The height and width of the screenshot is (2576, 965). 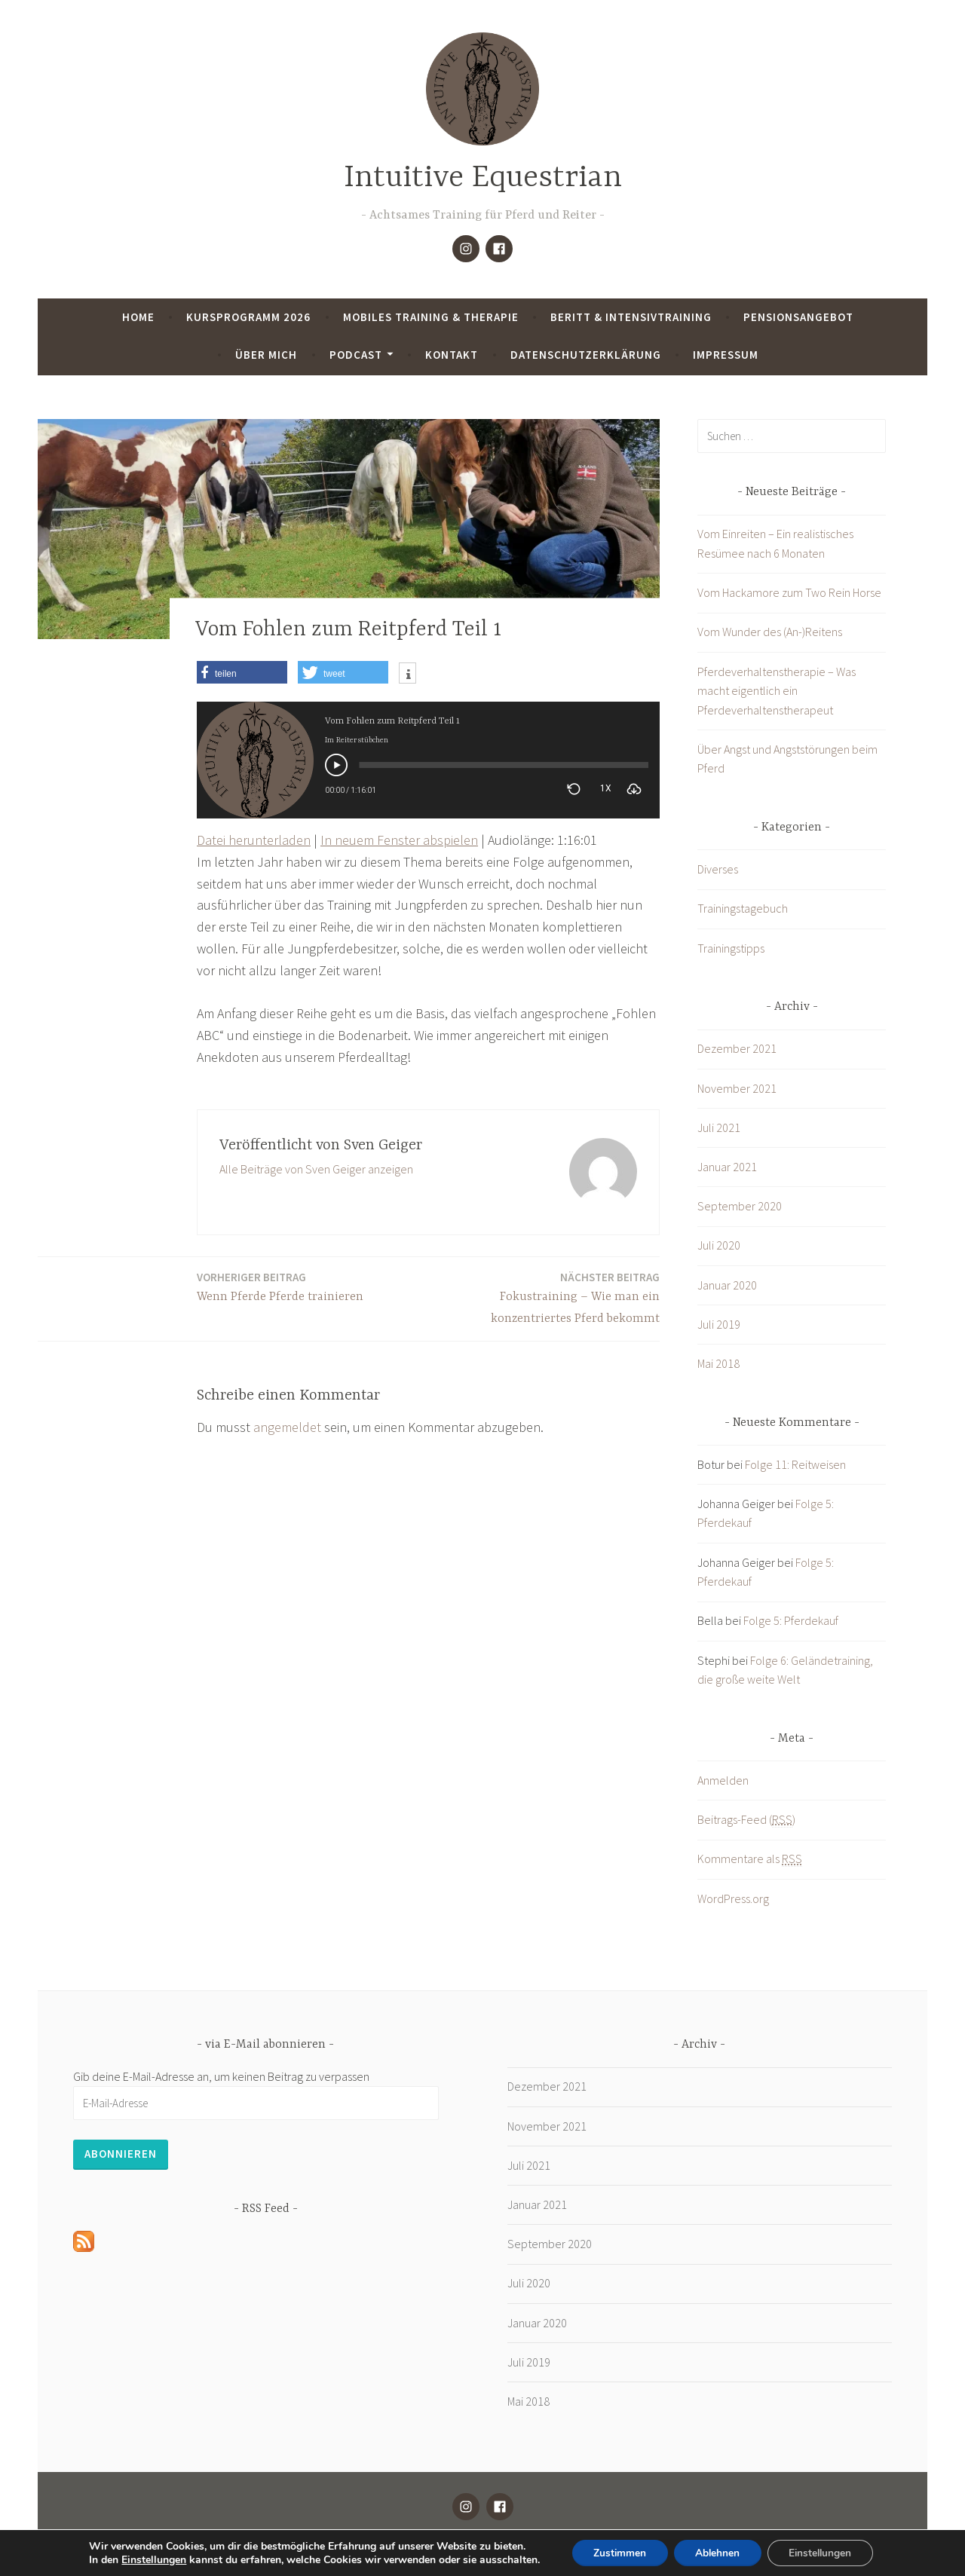 What do you see at coordinates (739, 1205) in the screenshot?
I see `September 2020` at bounding box center [739, 1205].